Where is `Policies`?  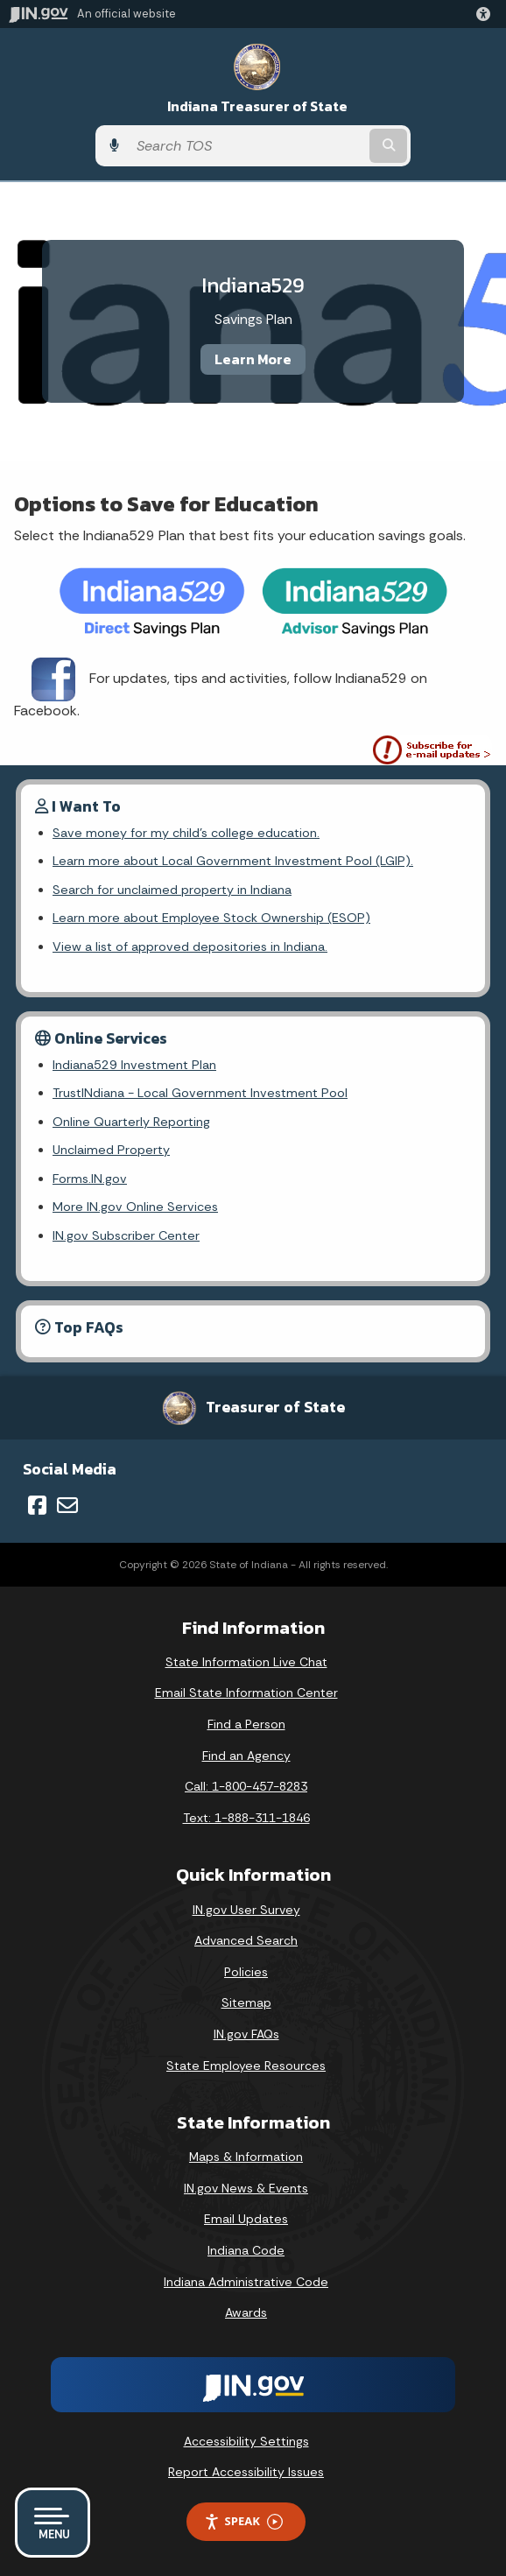 Policies is located at coordinates (246, 1972).